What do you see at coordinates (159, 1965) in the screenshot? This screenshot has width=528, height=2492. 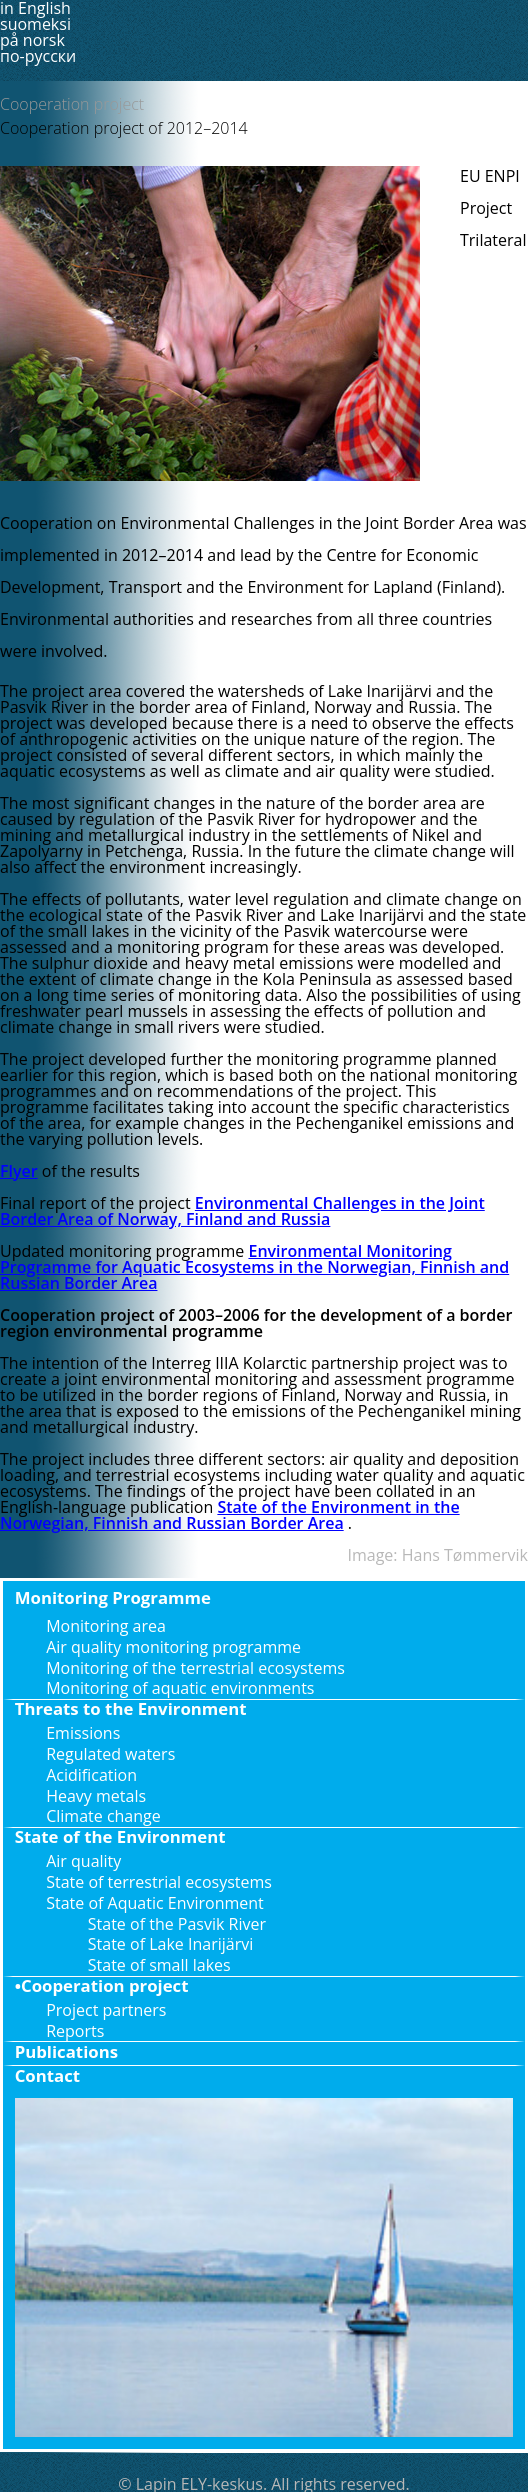 I see `State of small lakes` at bounding box center [159, 1965].